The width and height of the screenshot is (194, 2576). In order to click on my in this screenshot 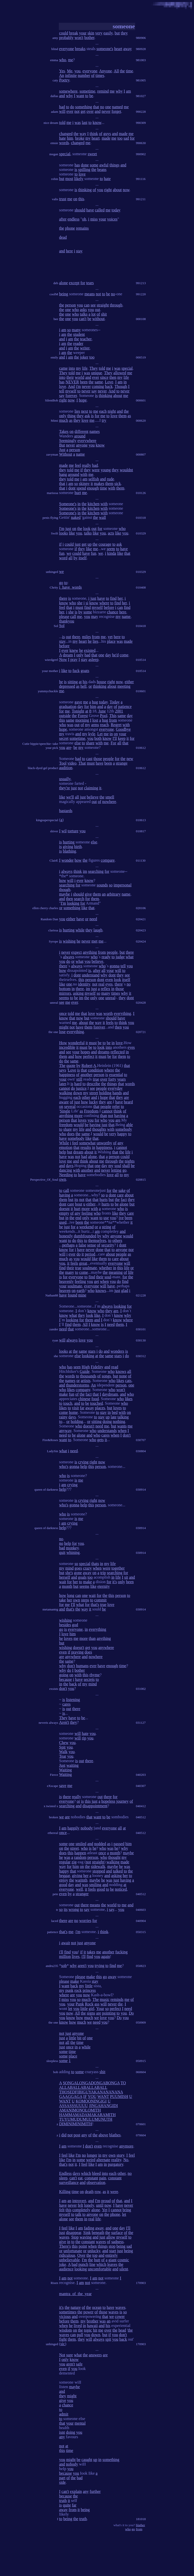, I will do `click(87, 138)`.